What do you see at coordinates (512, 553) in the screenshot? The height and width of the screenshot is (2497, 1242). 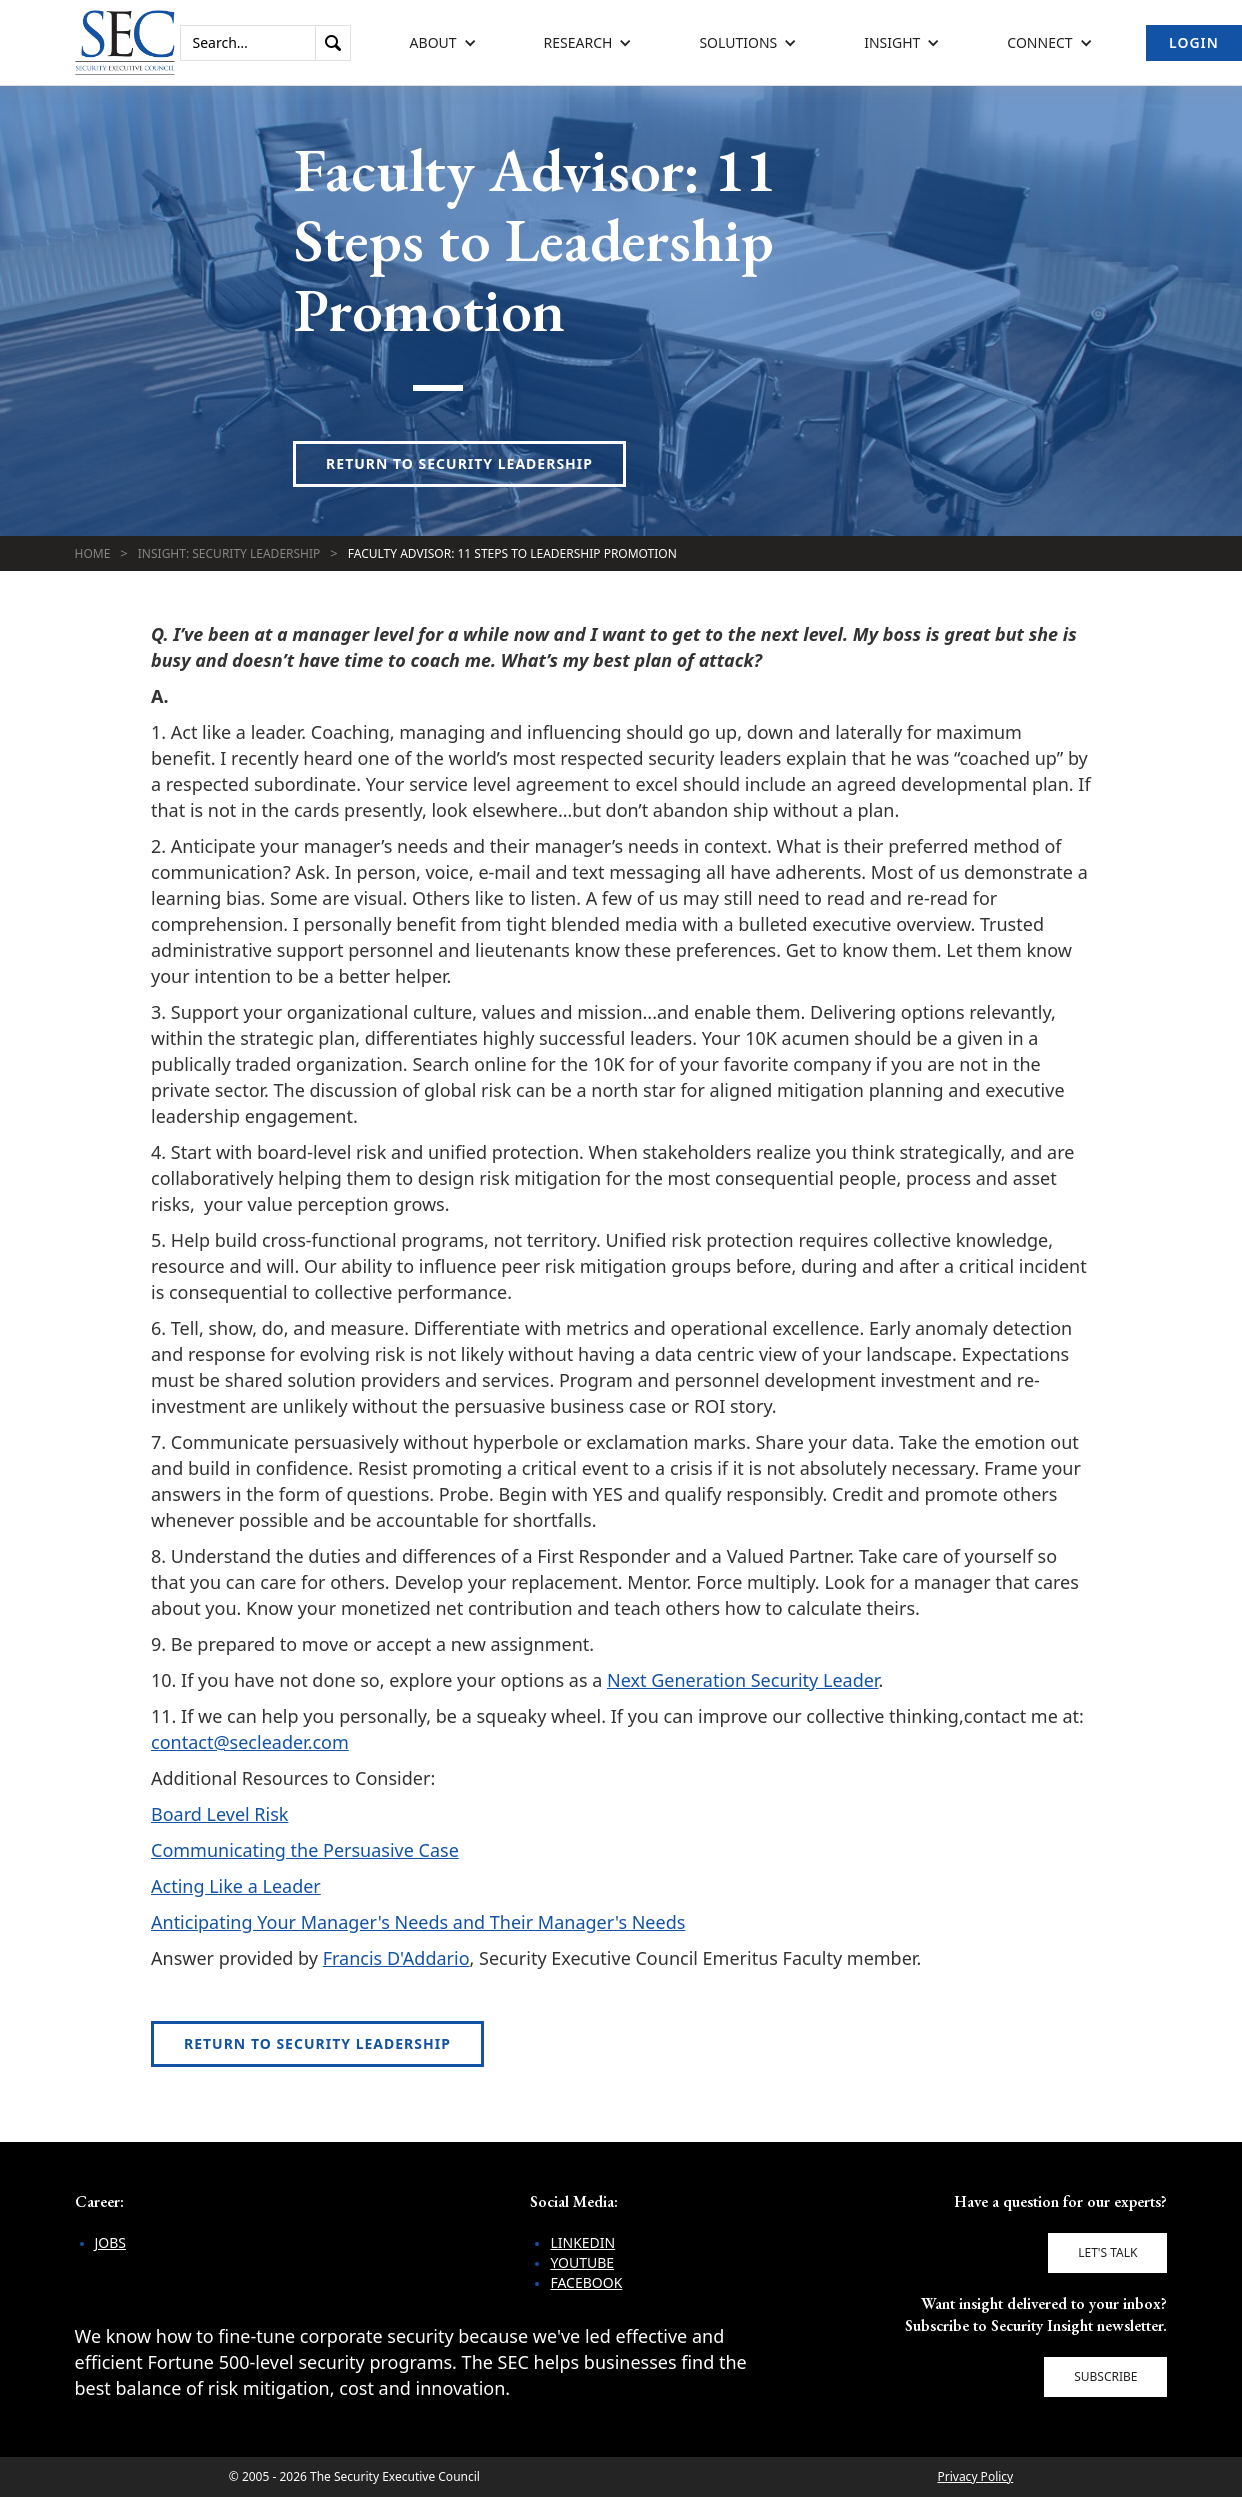 I see `Faculty Advisor: 11 Steps to Leadership Promotion` at bounding box center [512, 553].